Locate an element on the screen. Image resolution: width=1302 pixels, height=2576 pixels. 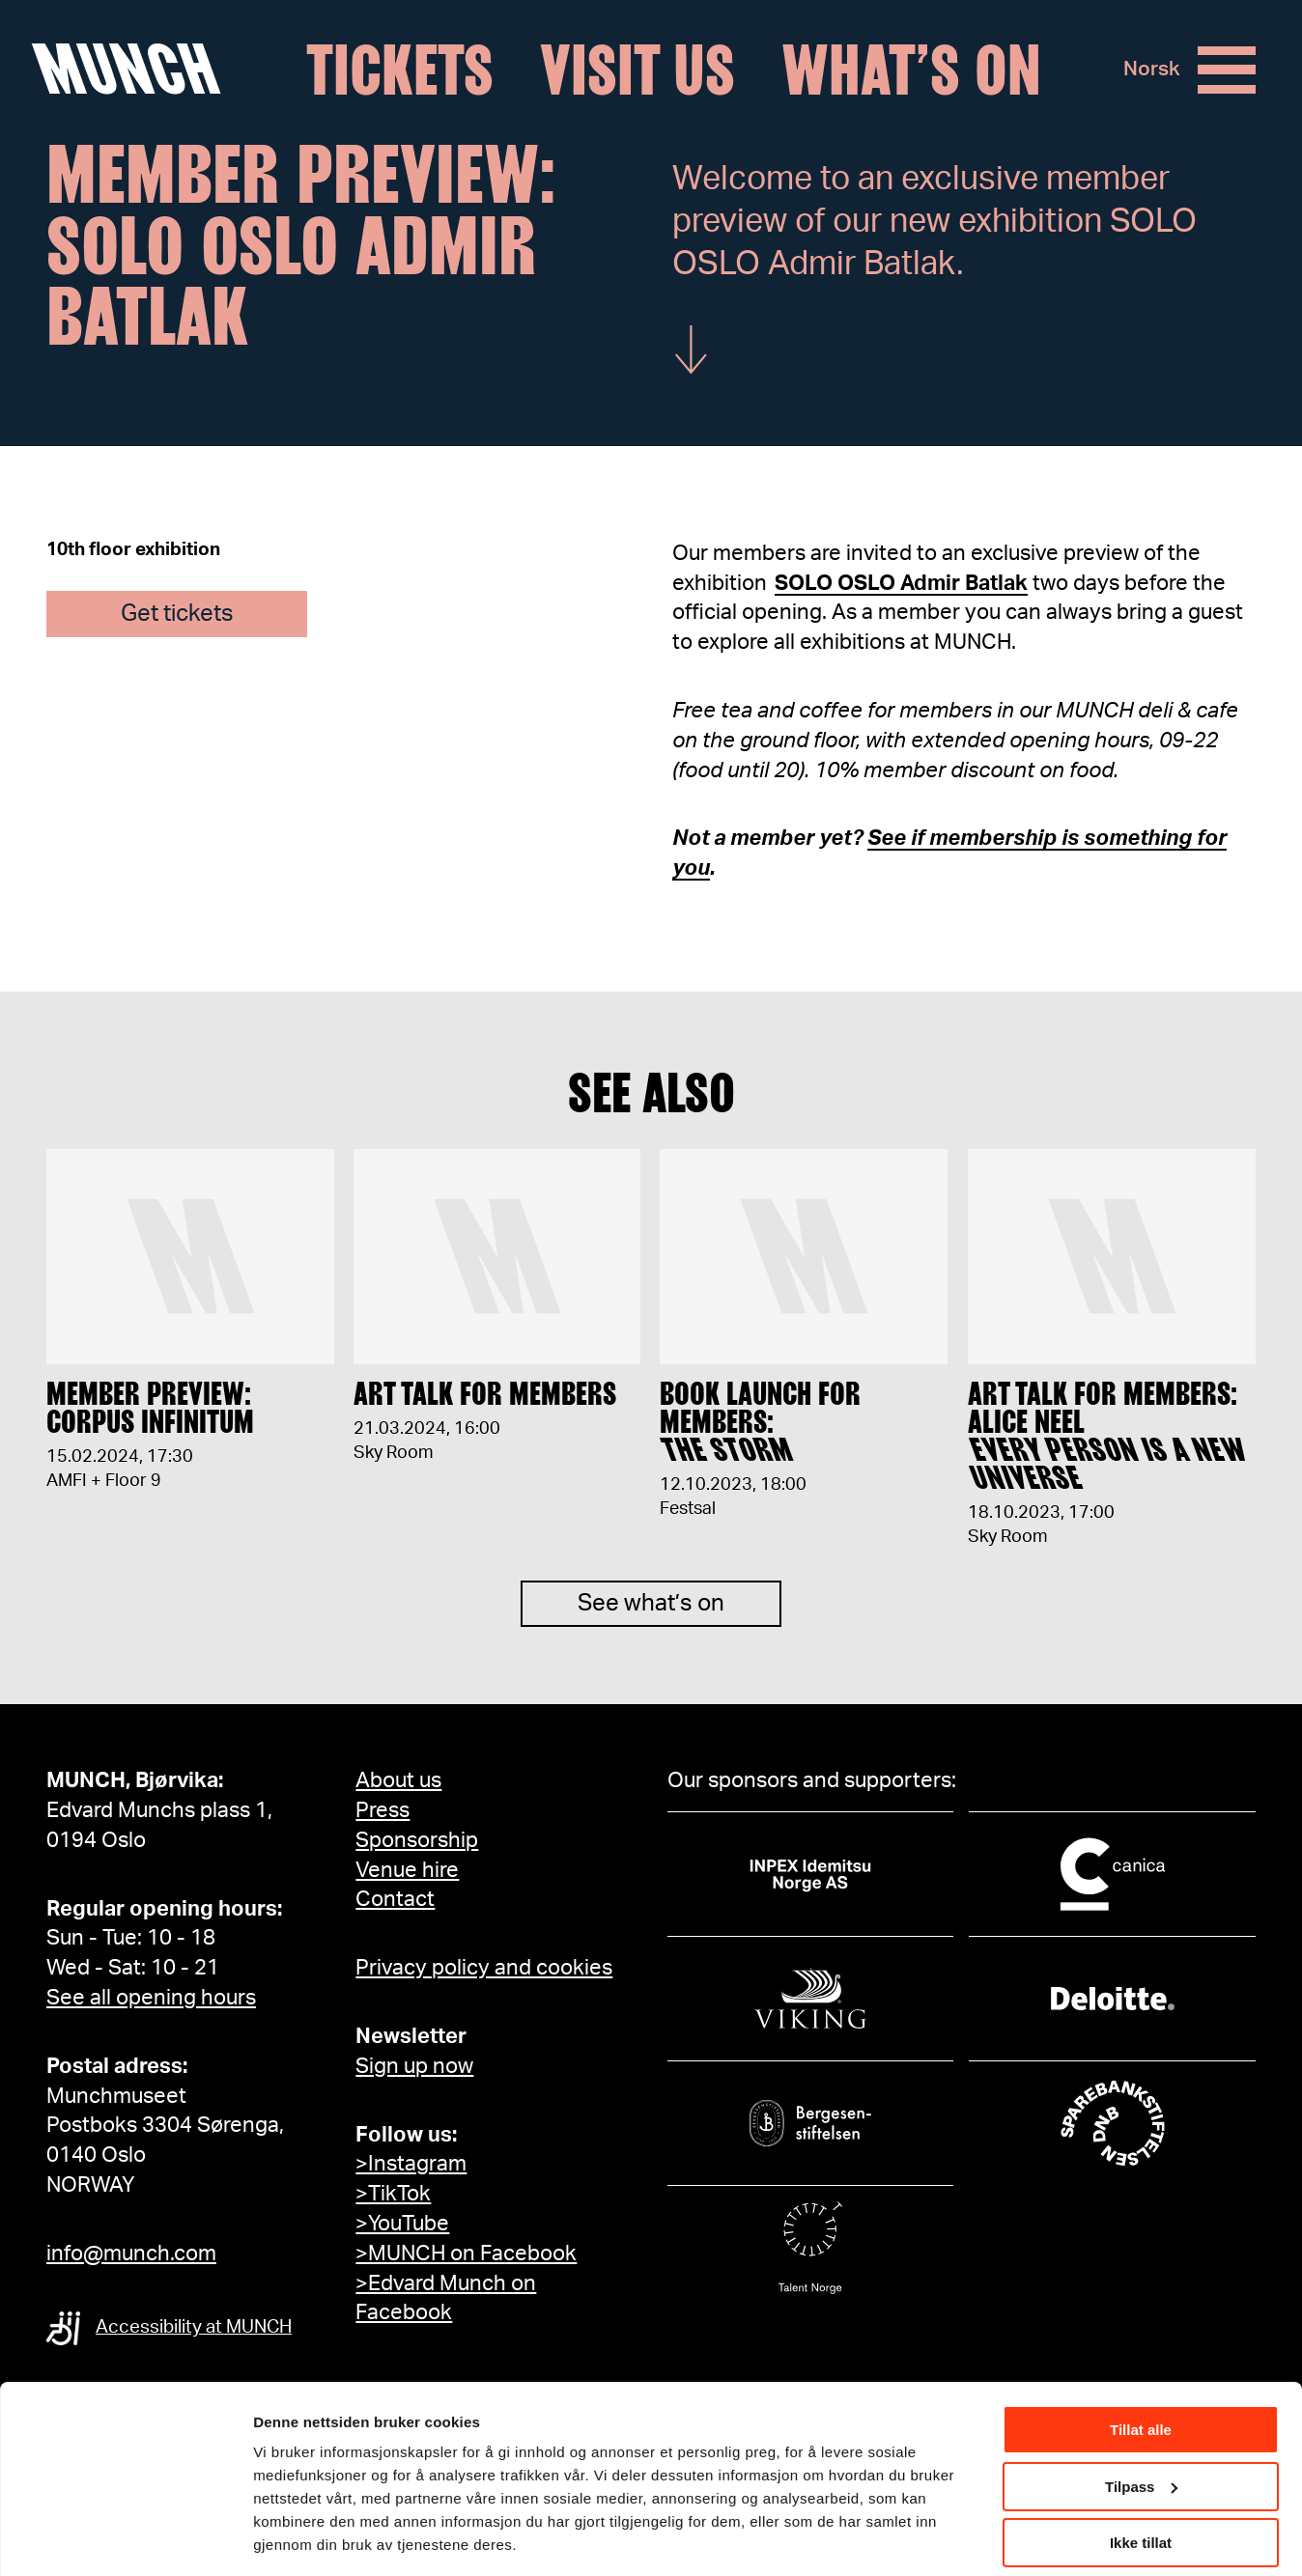
[Menu] is located at coordinates (1227, 70).